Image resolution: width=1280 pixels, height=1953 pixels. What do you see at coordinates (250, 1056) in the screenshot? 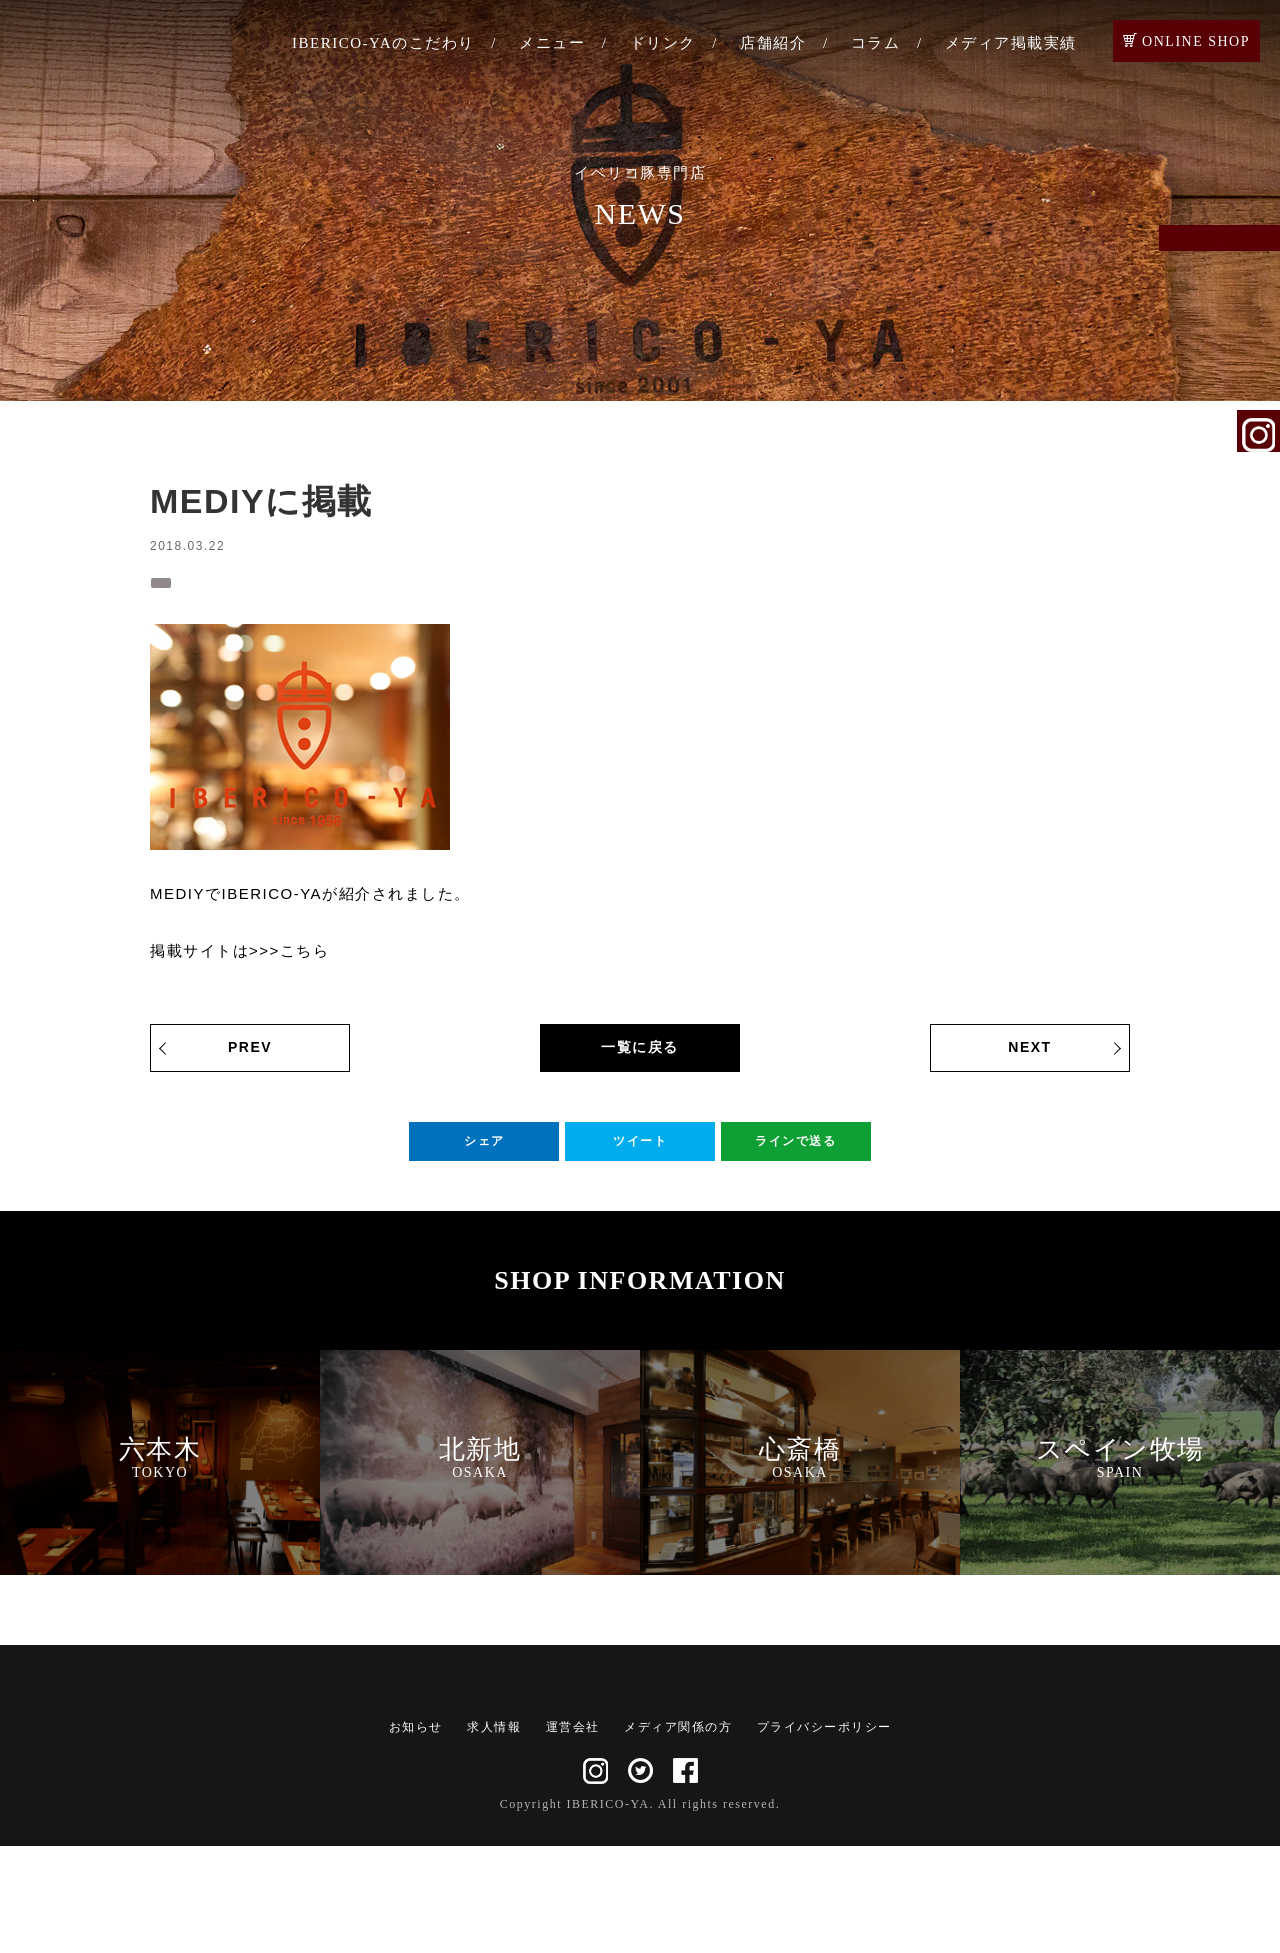
I see `PREV` at bounding box center [250, 1056].